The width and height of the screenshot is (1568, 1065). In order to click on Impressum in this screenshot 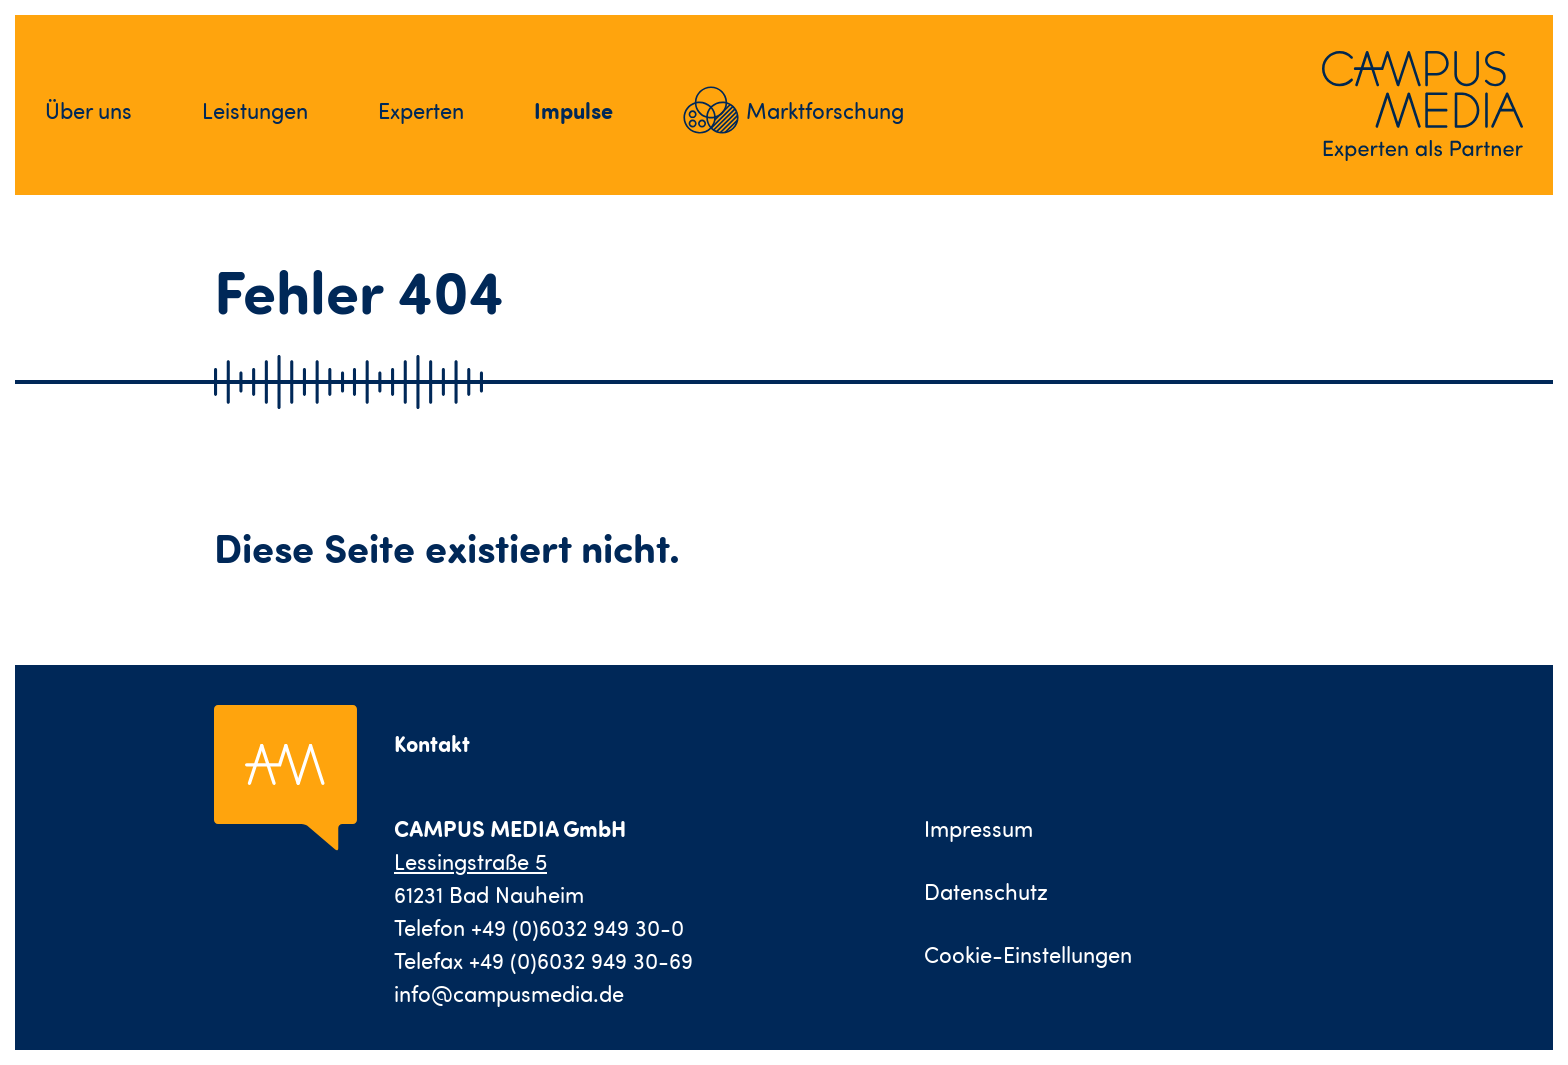, I will do `click(978, 828)`.